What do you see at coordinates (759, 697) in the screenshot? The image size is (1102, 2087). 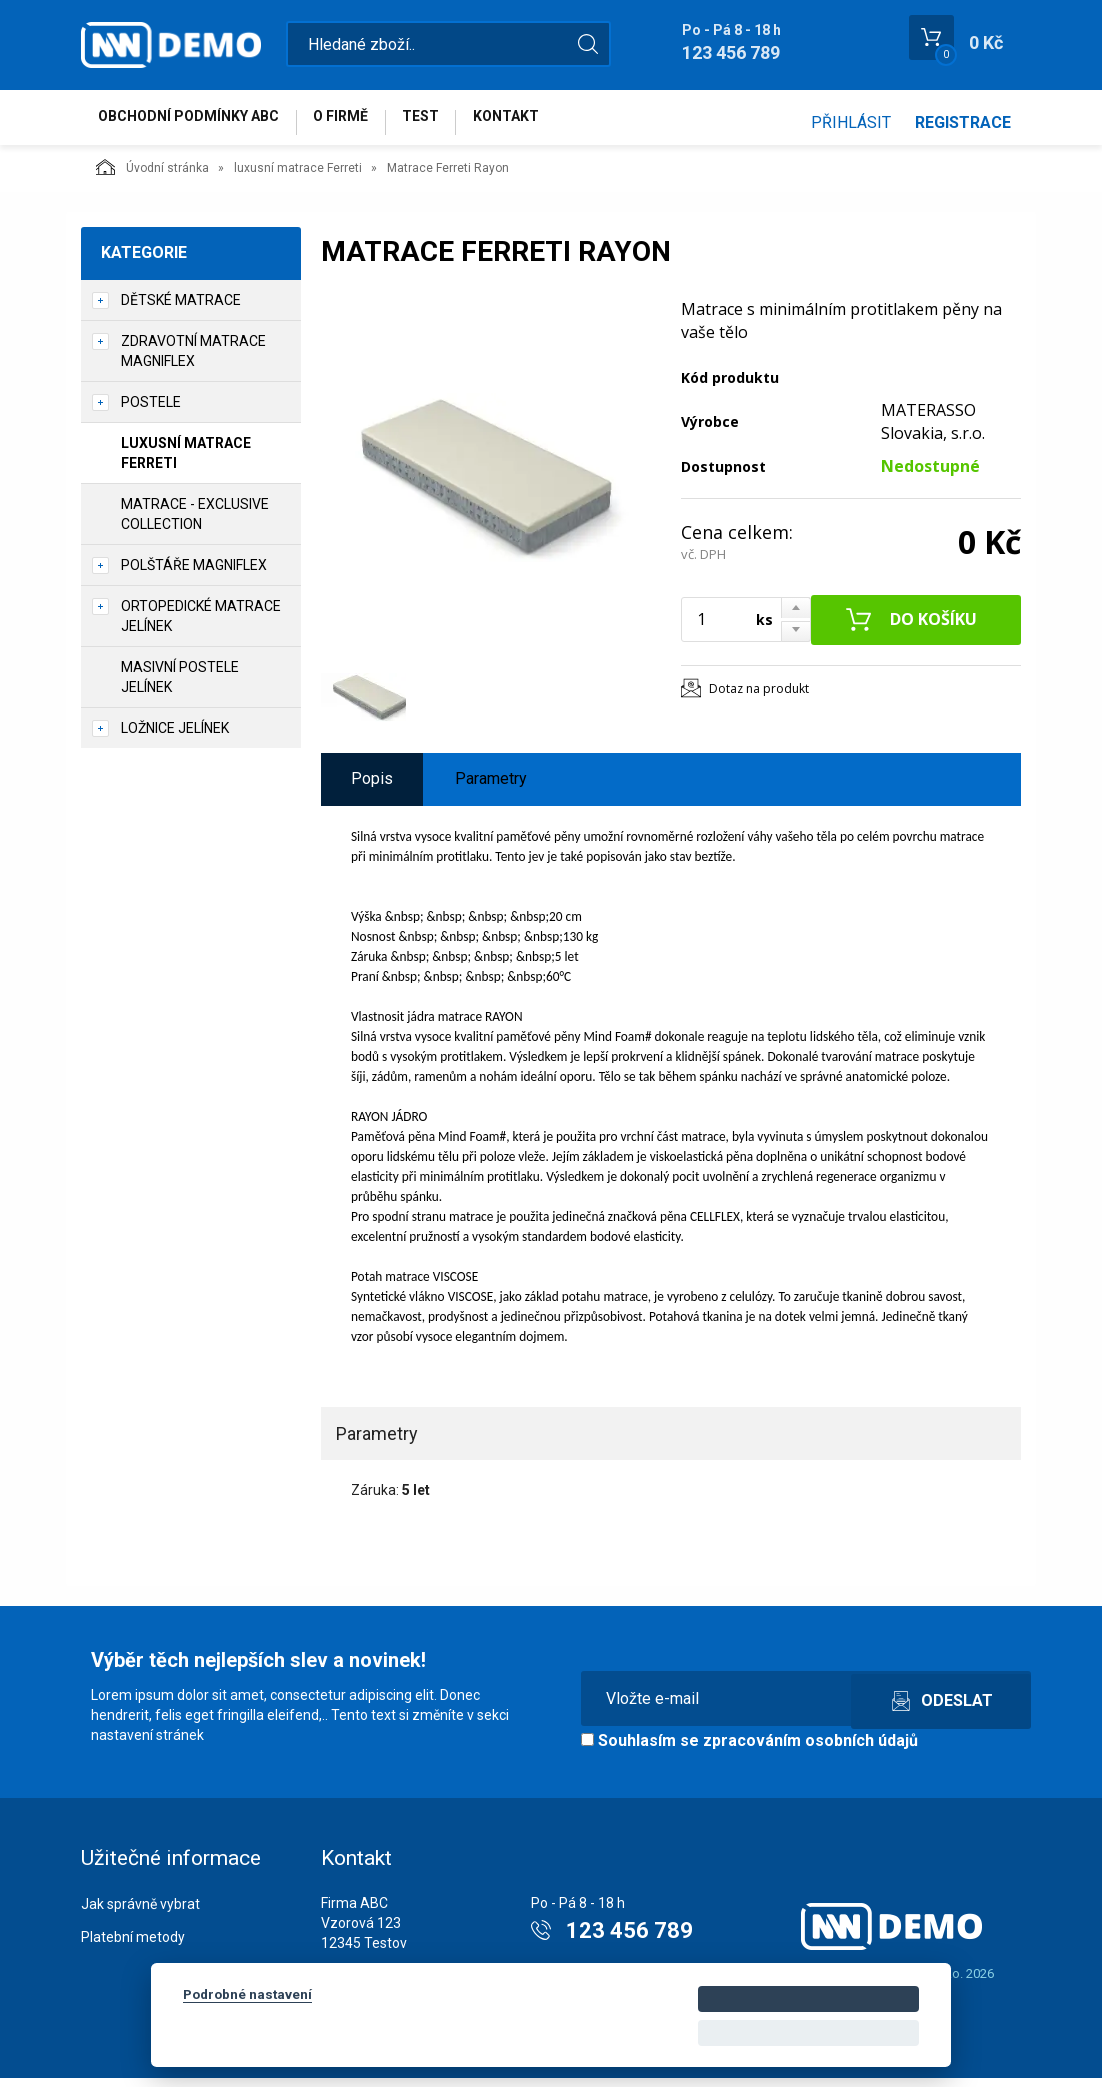 I see `Dotaz na produkt` at bounding box center [759, 697].